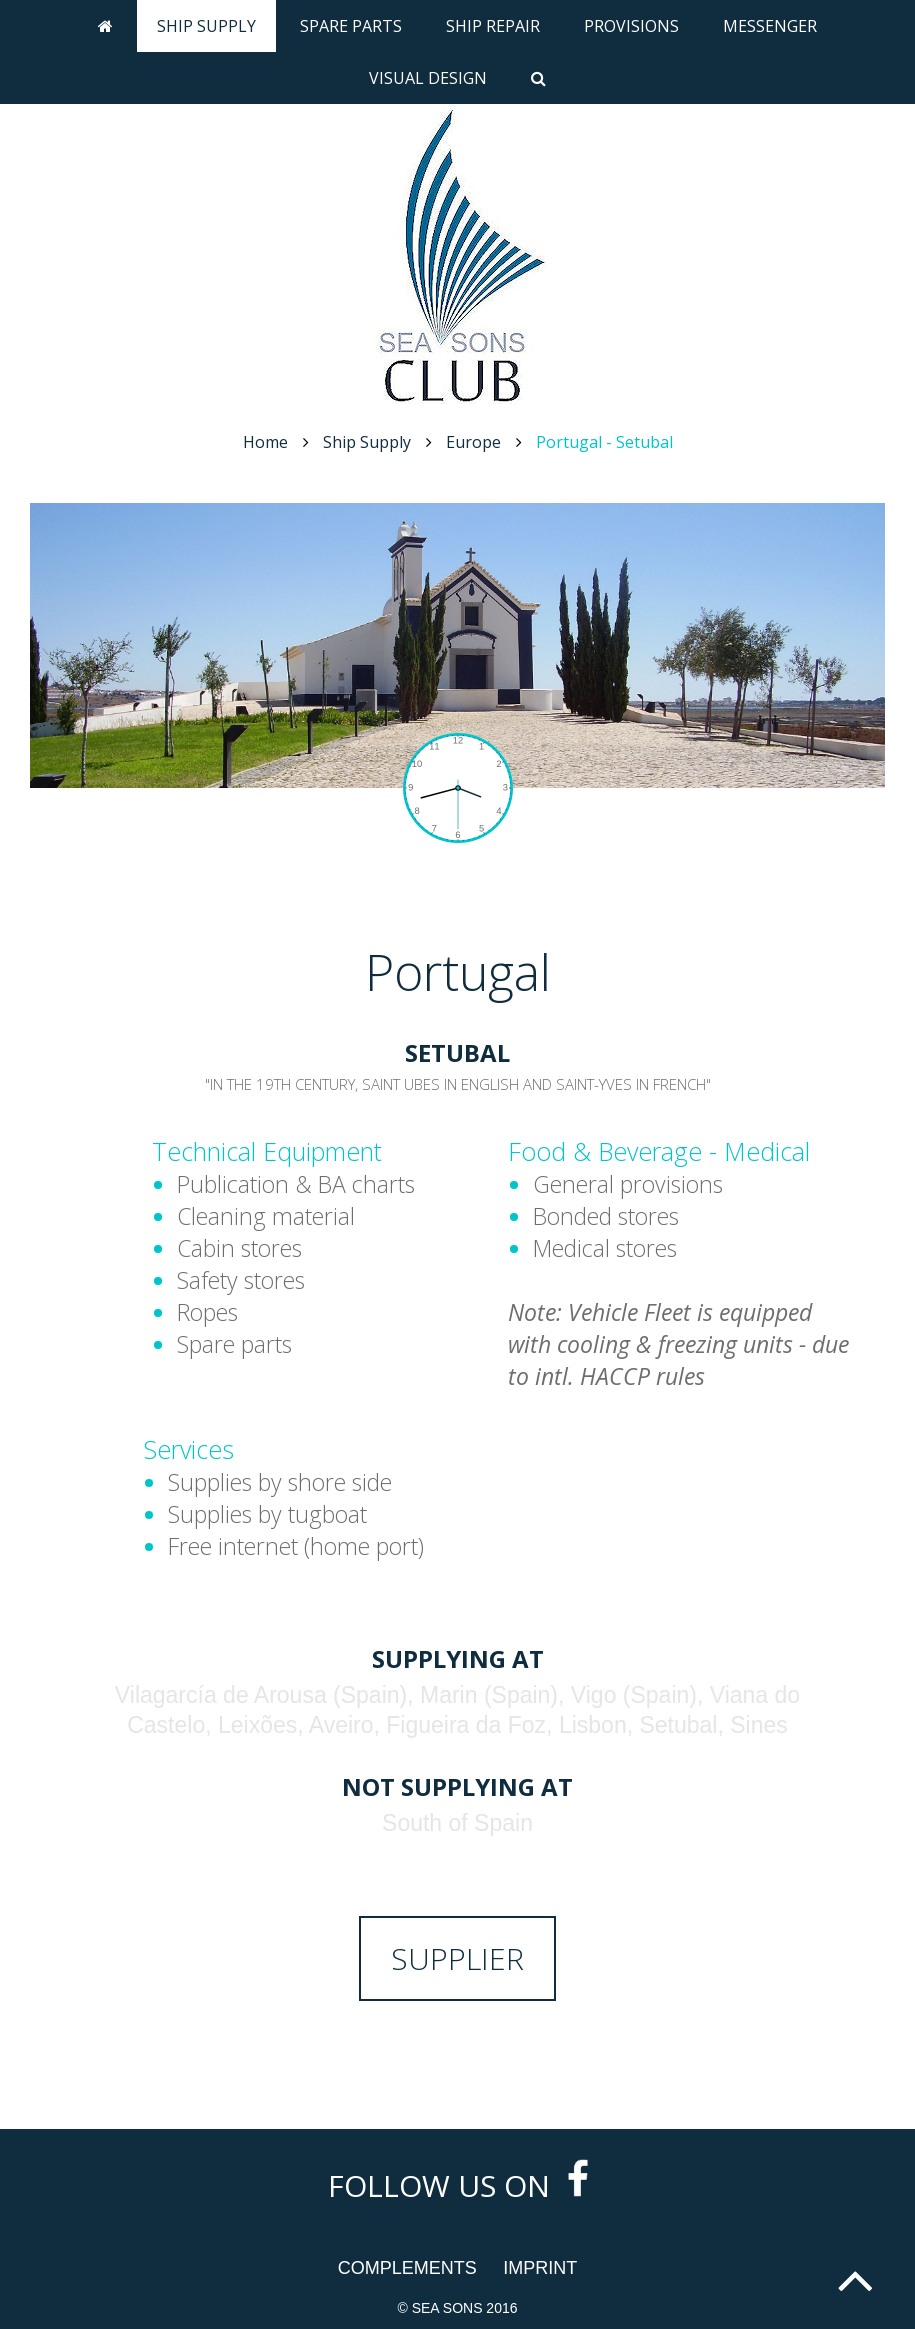 The image size is (915, 2329). I want to click on Visual Design, so click(428, 78).